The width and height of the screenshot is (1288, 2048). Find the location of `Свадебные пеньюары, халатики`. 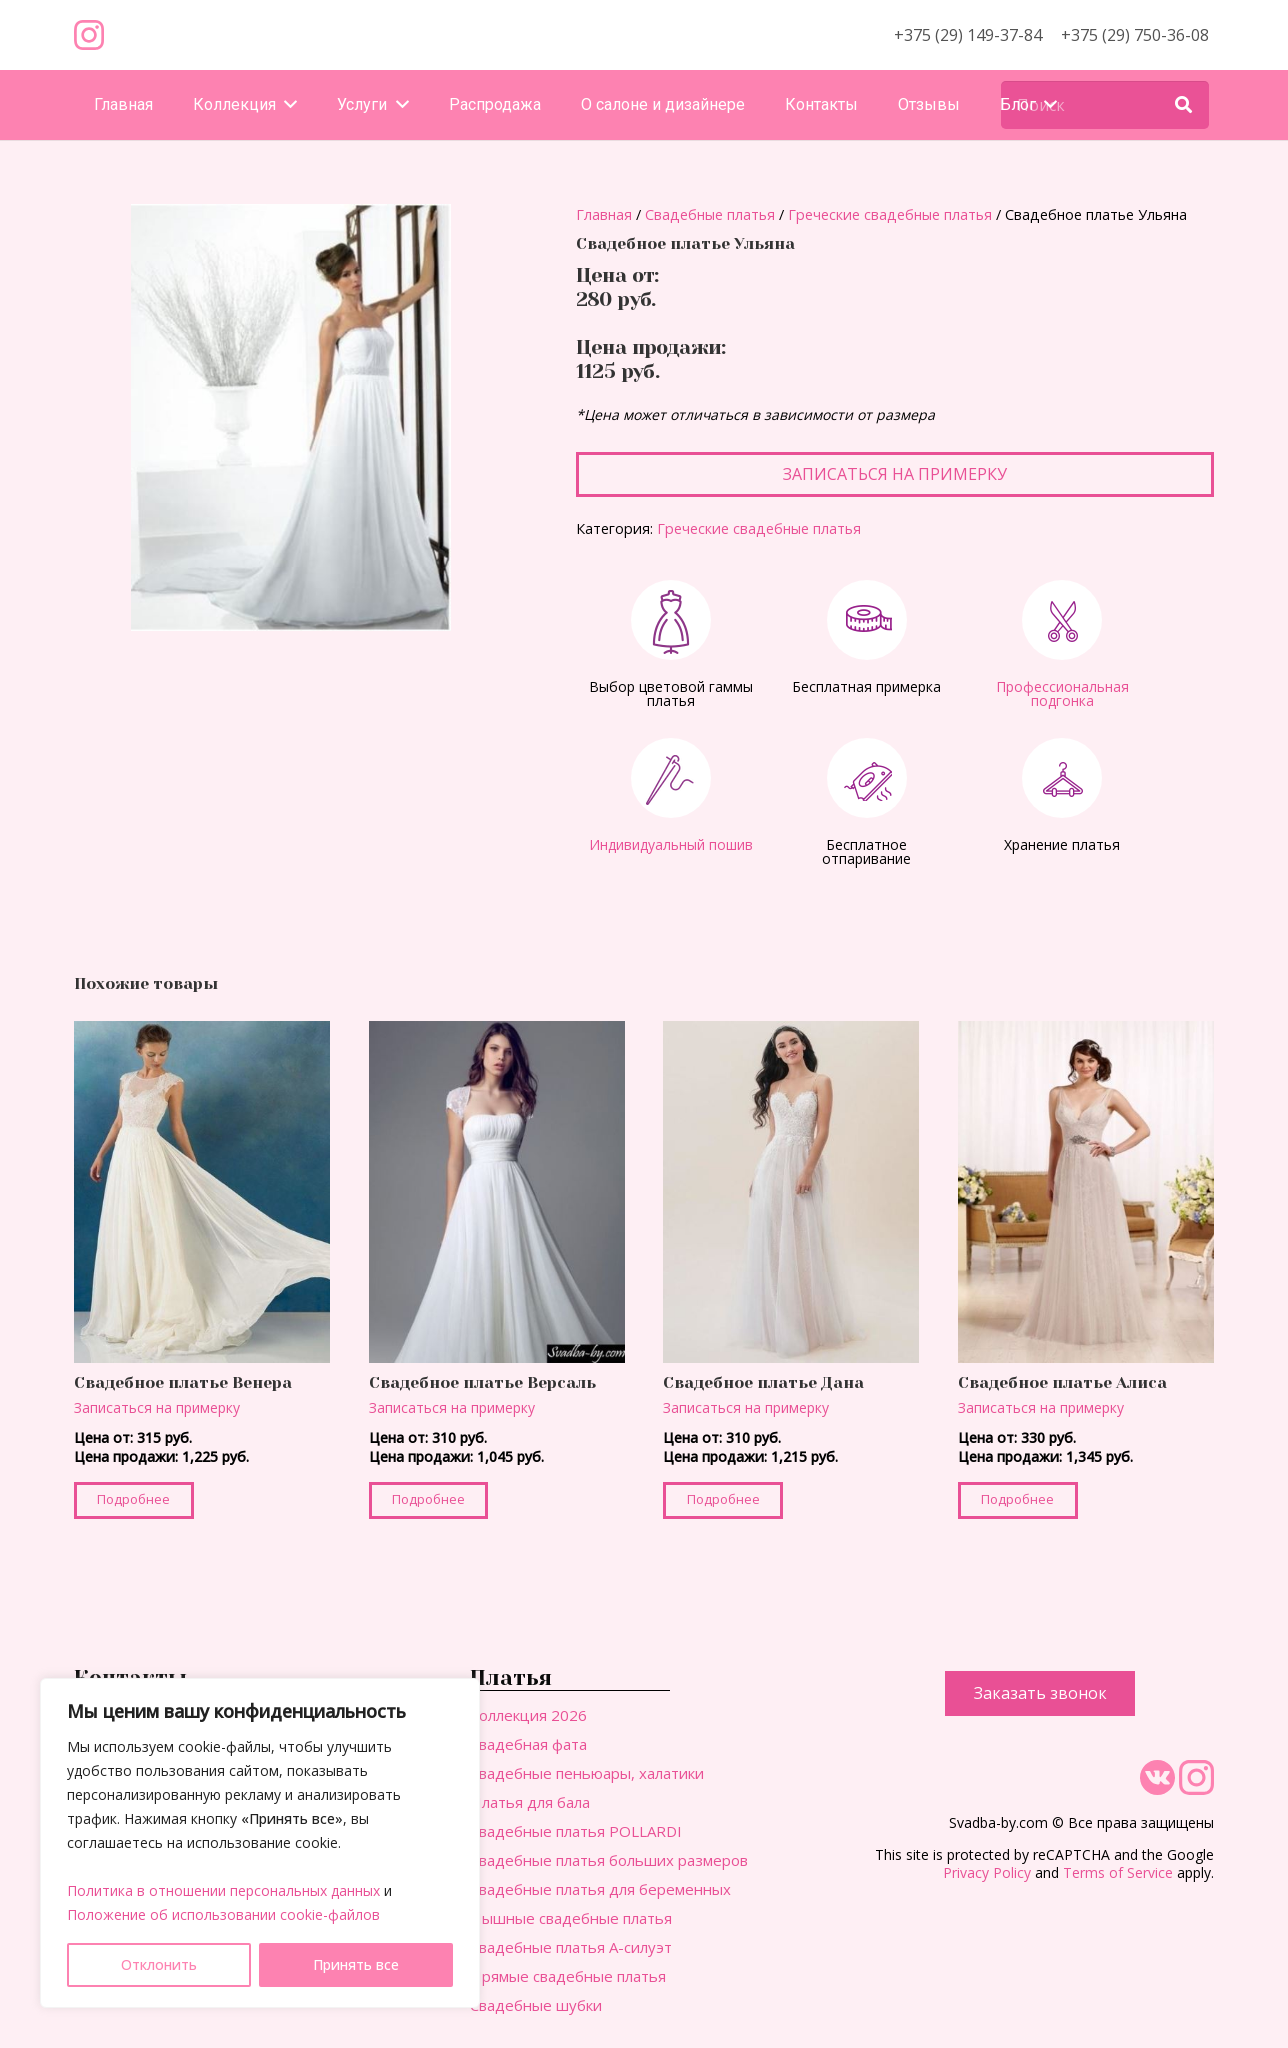

Свадебные пеньюары, халатики is located at coordinates (587, 1773).